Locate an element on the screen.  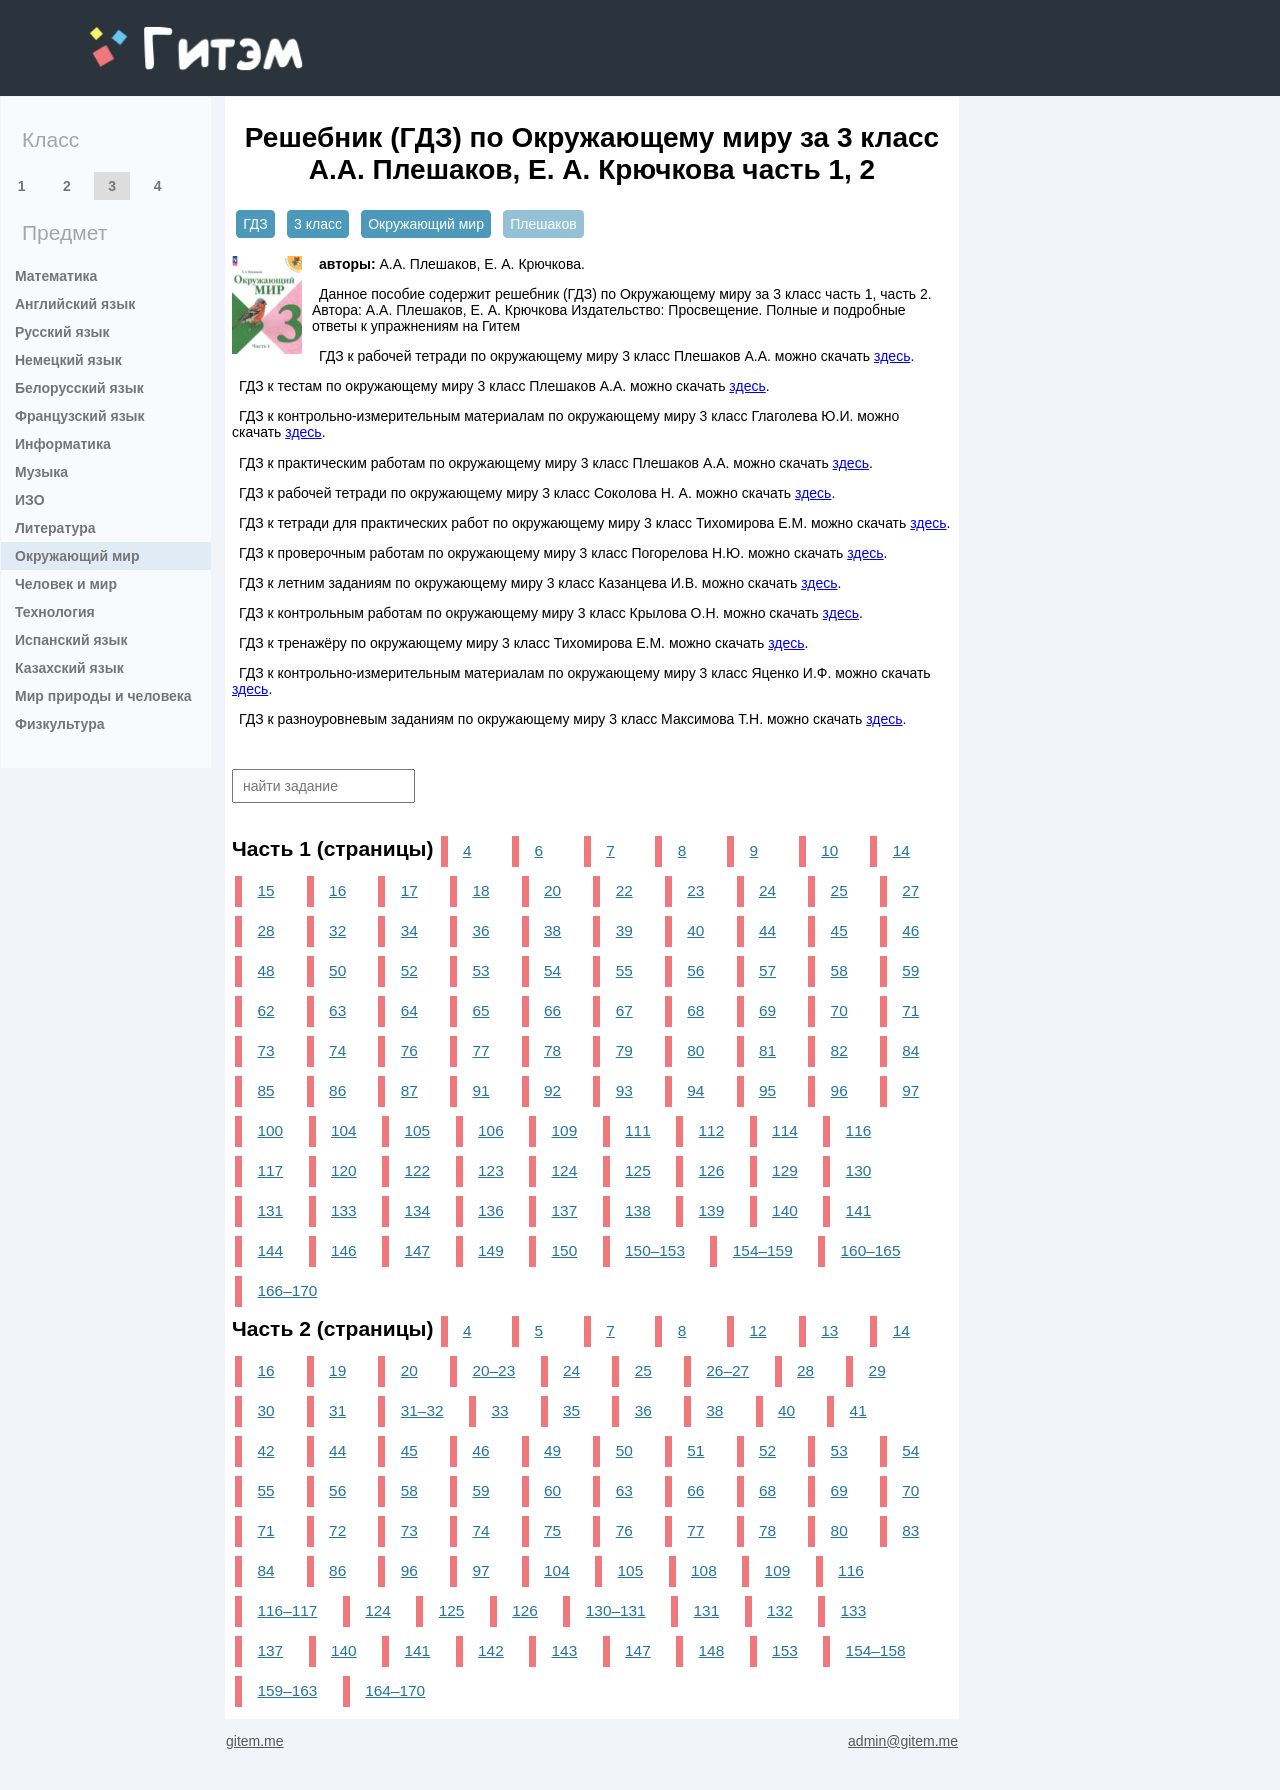
116–117 is located at coordinates (287, 1610).